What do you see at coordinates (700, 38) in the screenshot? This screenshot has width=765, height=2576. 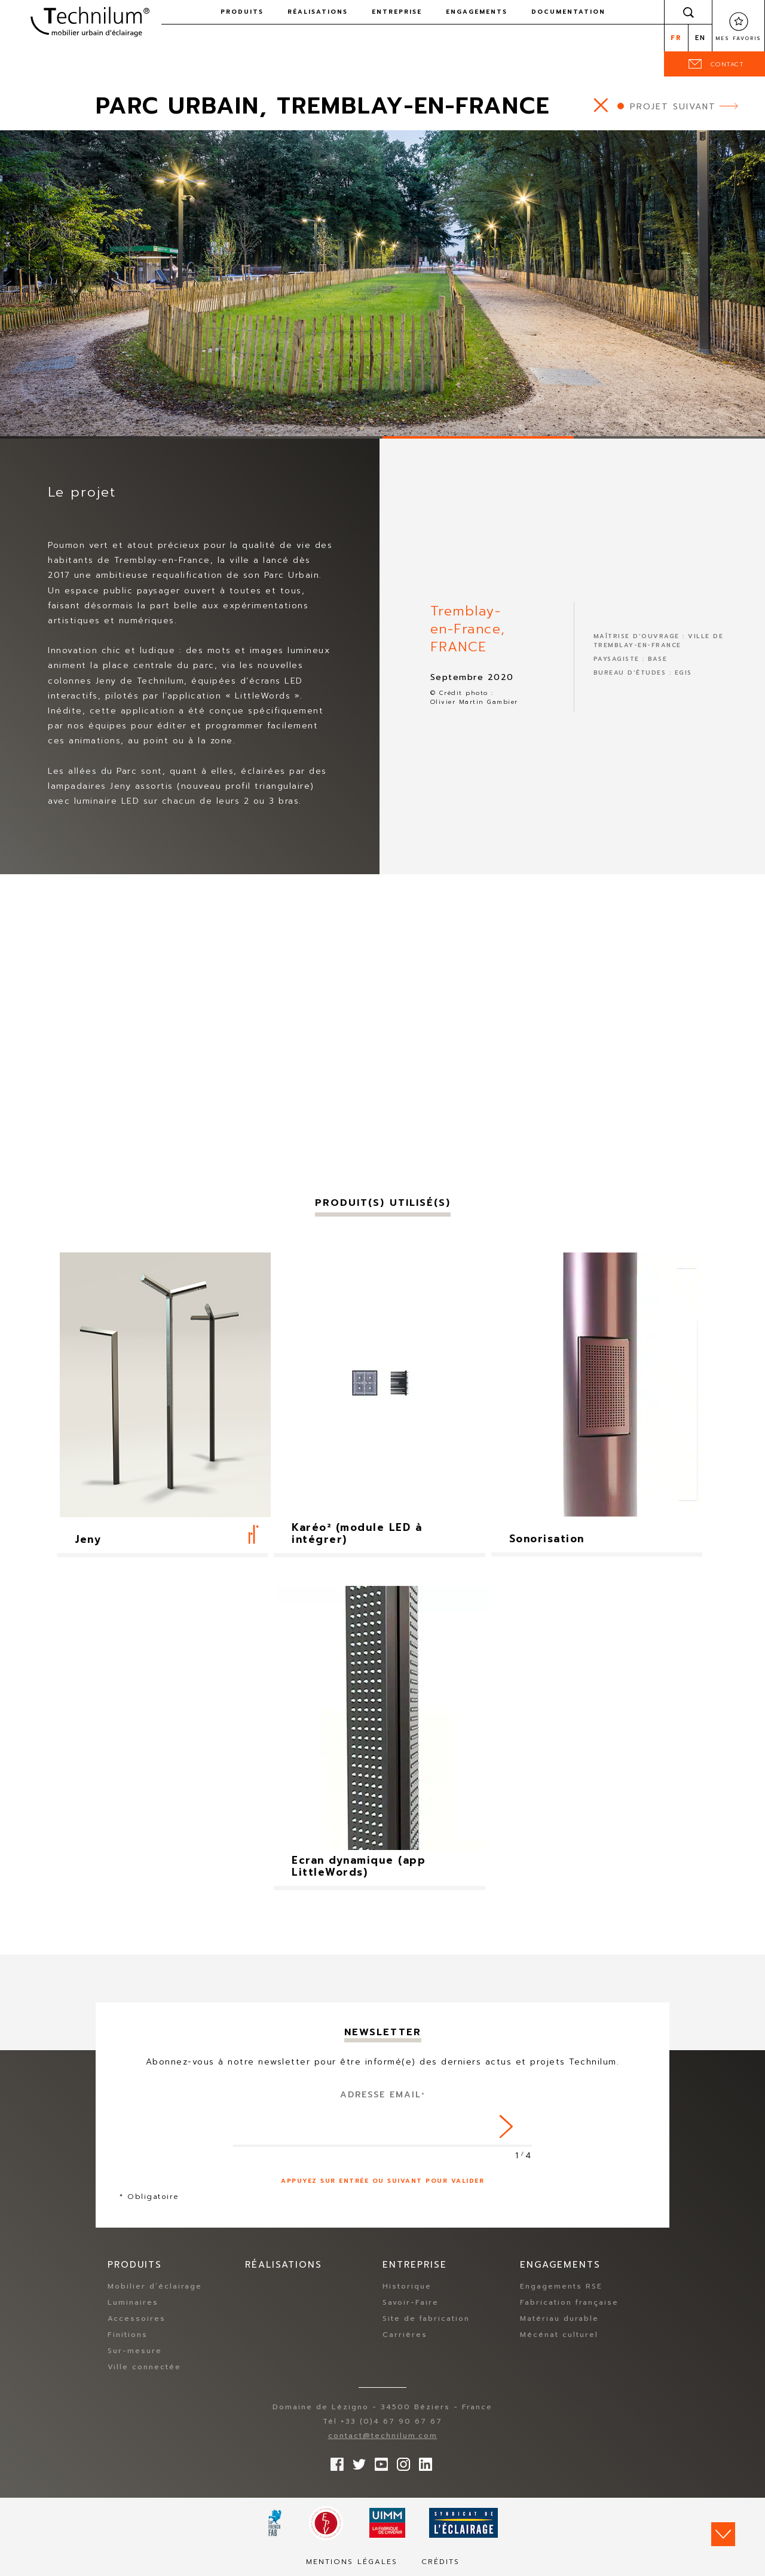 I see `en` at bounding box center [700, 38].